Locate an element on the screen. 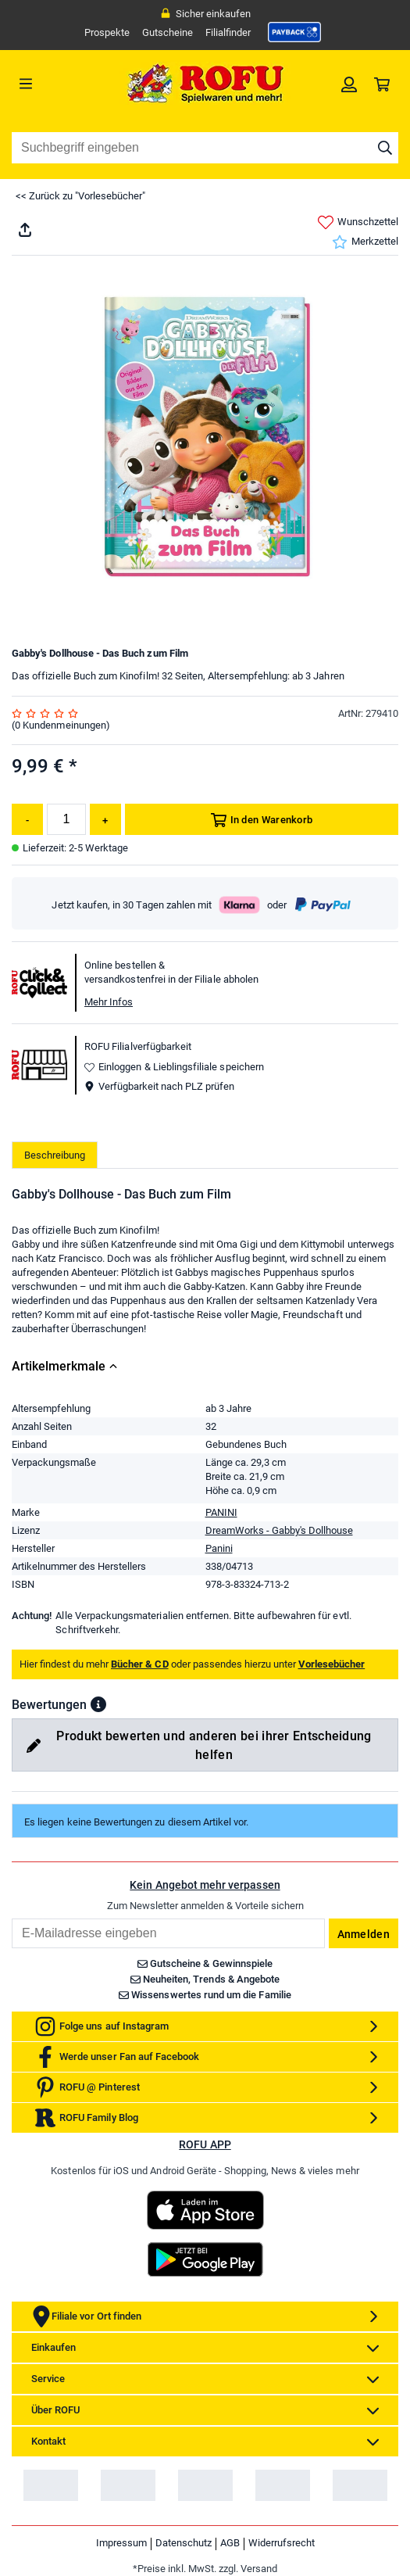 The image size is (410, 2576). [button] is located at coordinates (98, 1704).